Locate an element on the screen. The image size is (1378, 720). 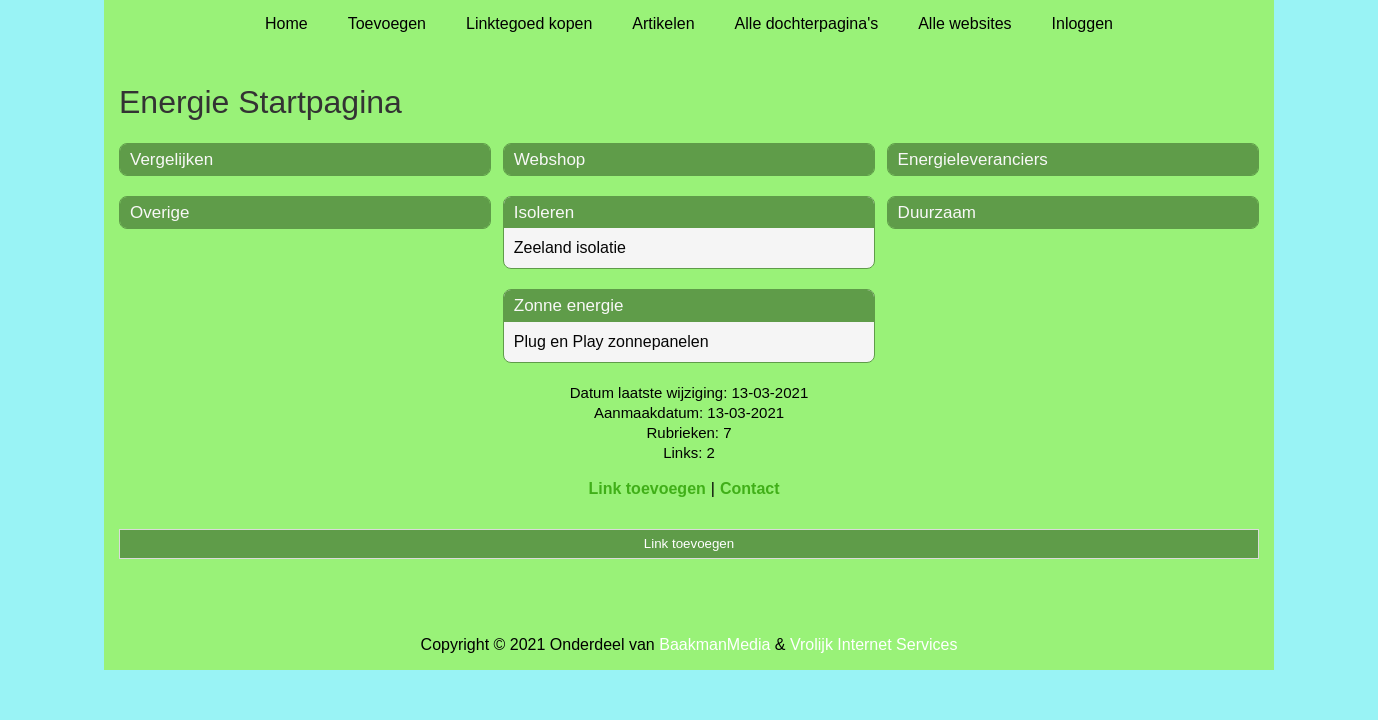
Toevoegen is located at coordinates (387, 23).